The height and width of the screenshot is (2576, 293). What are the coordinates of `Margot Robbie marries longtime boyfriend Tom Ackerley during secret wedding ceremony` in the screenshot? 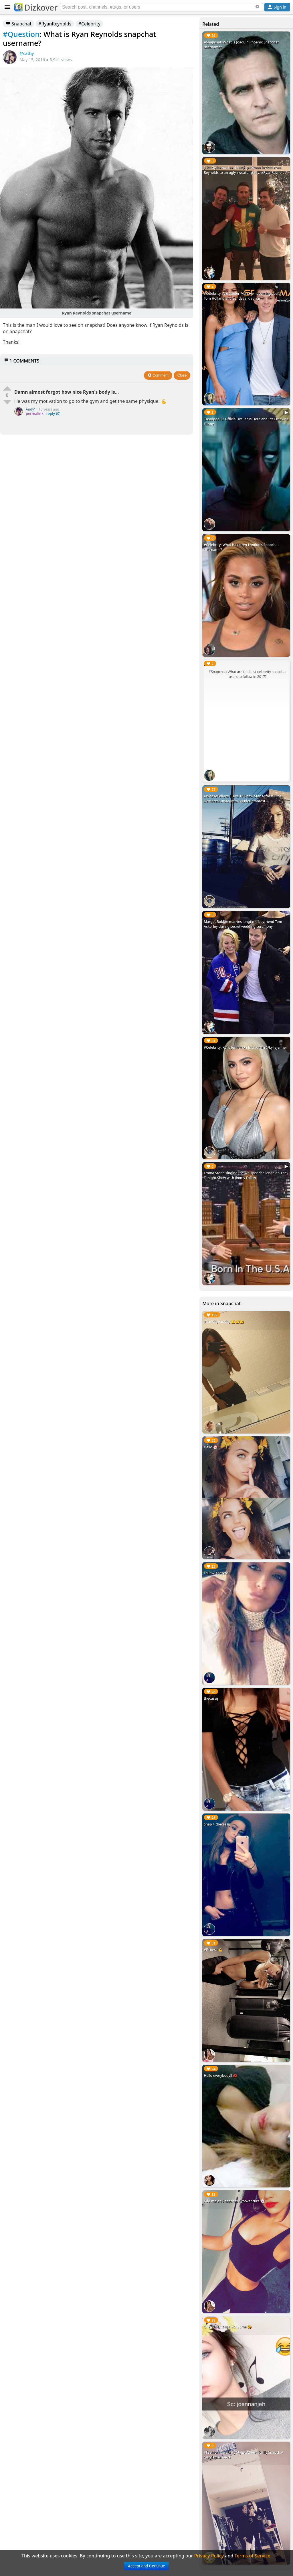 It's located at (243, 924).